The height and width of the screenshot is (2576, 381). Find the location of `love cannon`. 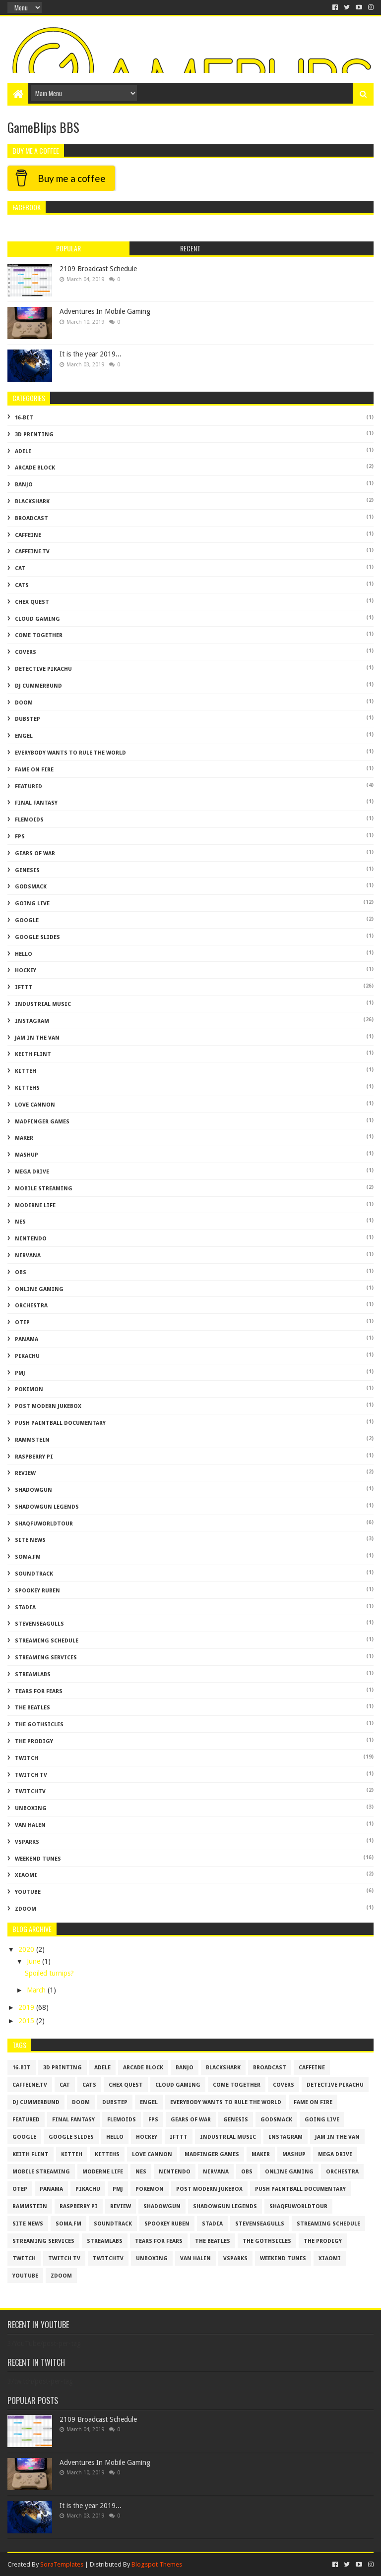

love cannon is located at coordinates (35, 1105).